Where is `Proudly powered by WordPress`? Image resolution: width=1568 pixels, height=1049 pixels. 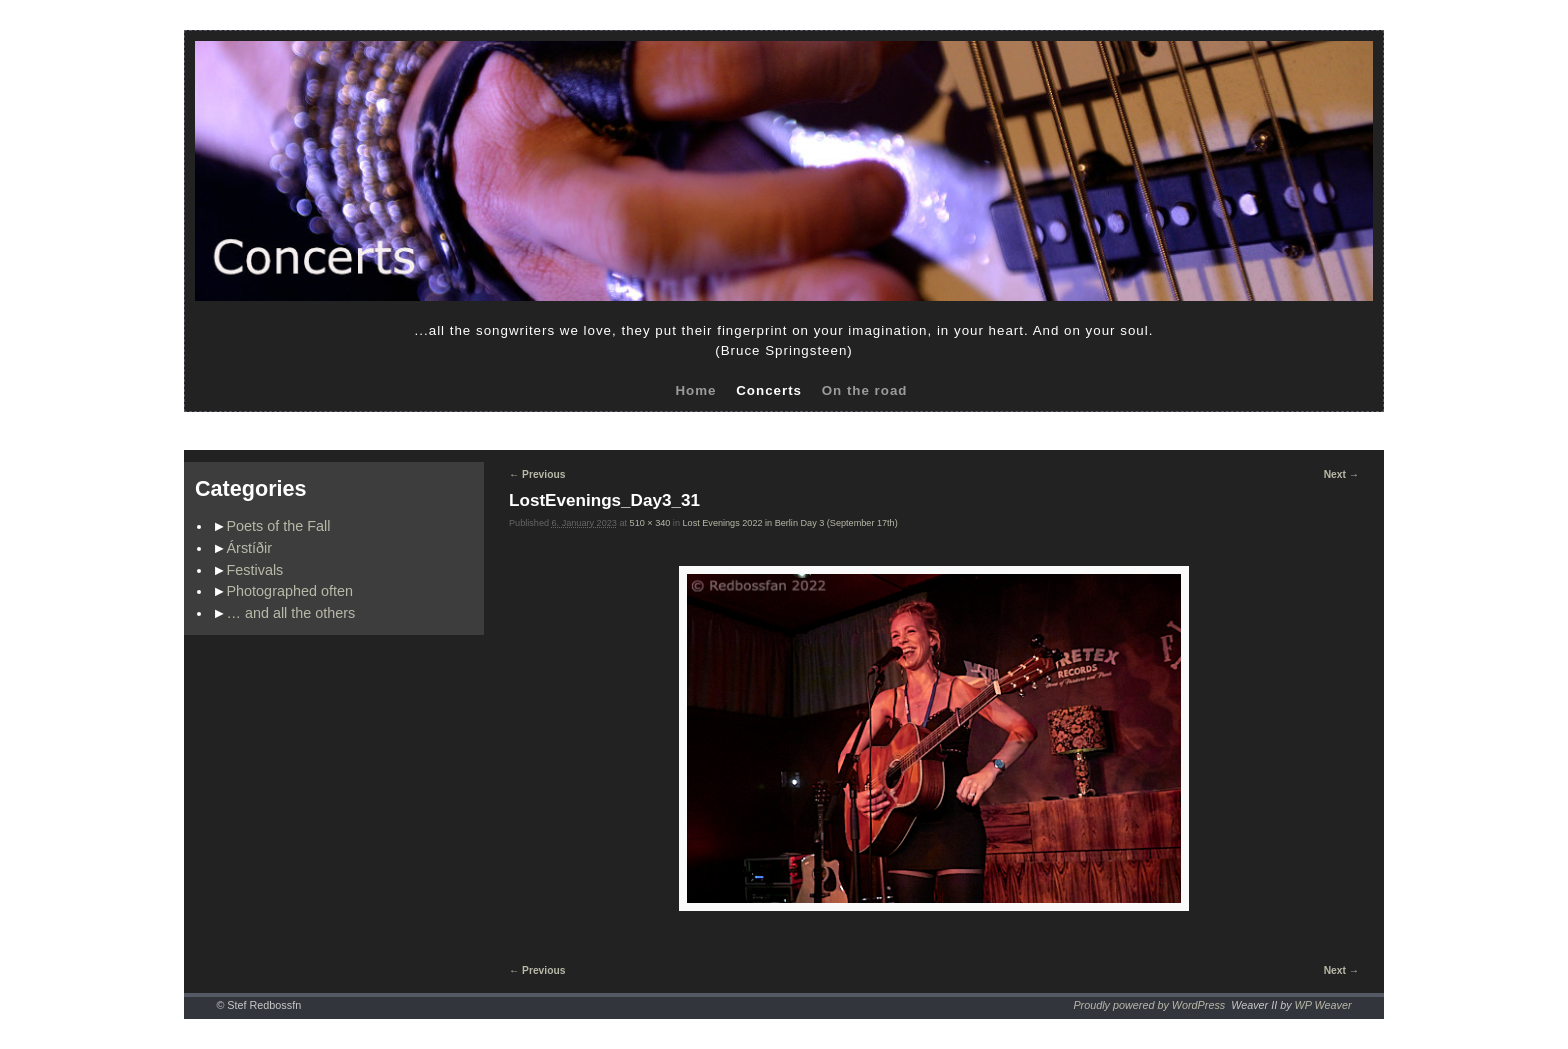 Proudly powered by WordPress is located at coordinates (1149, 1005).